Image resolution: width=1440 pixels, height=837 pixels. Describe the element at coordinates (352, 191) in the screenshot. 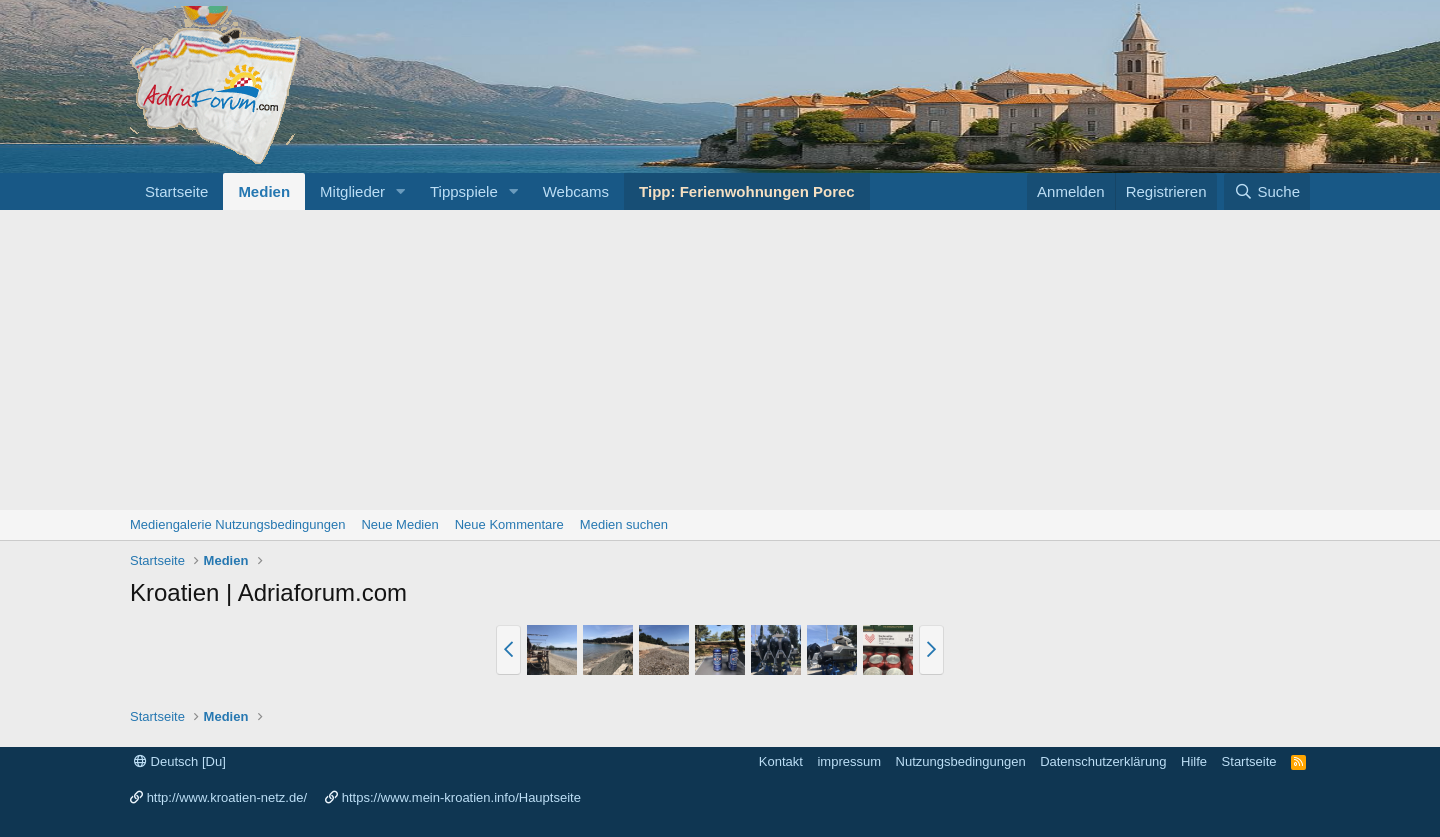

I see `Mitglieder` at that location.